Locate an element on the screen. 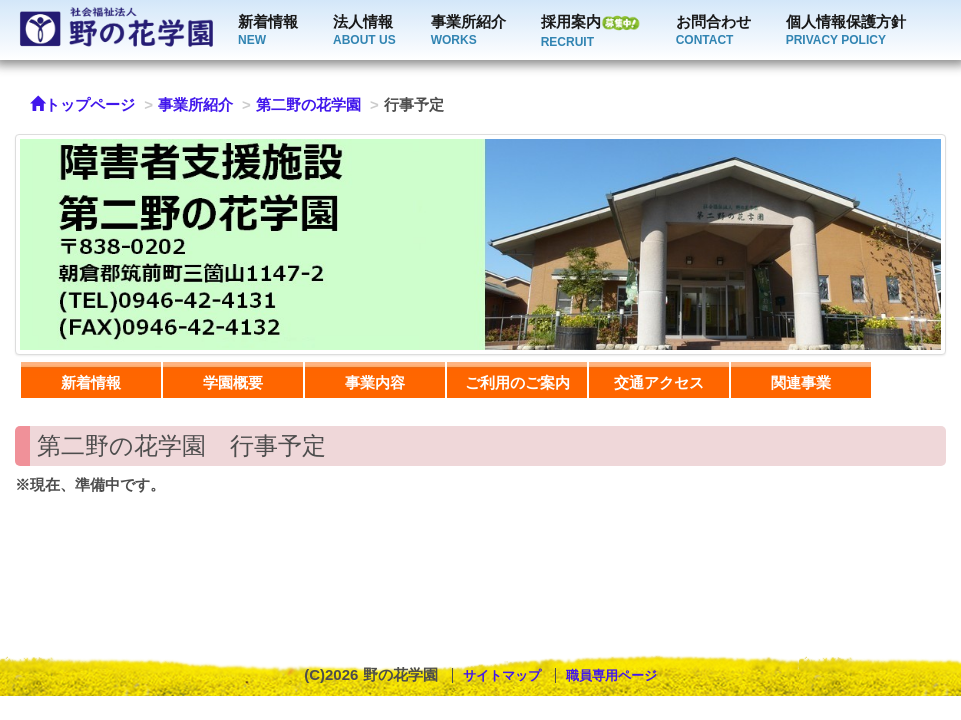 This screenshot has height=720, width=961. 採用案内 is located at coordinates (591, 31).